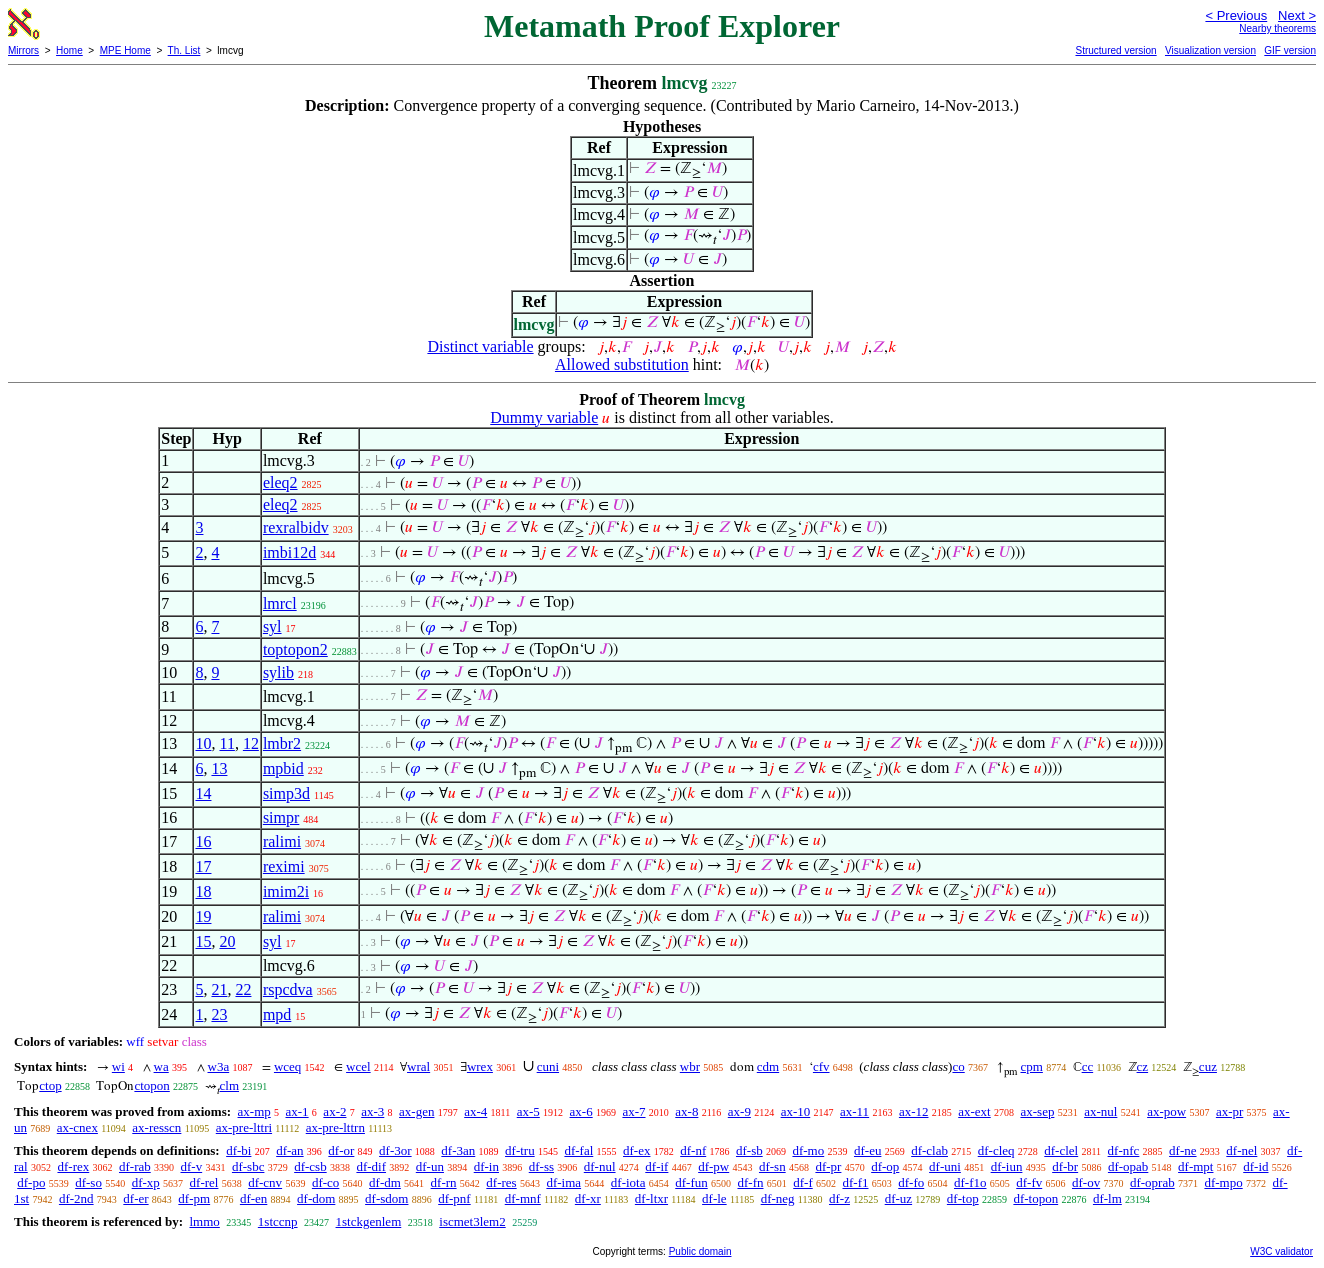  Describe the element at coordinates (283, 768) in the screenshot. I see `mpbid` at that location.